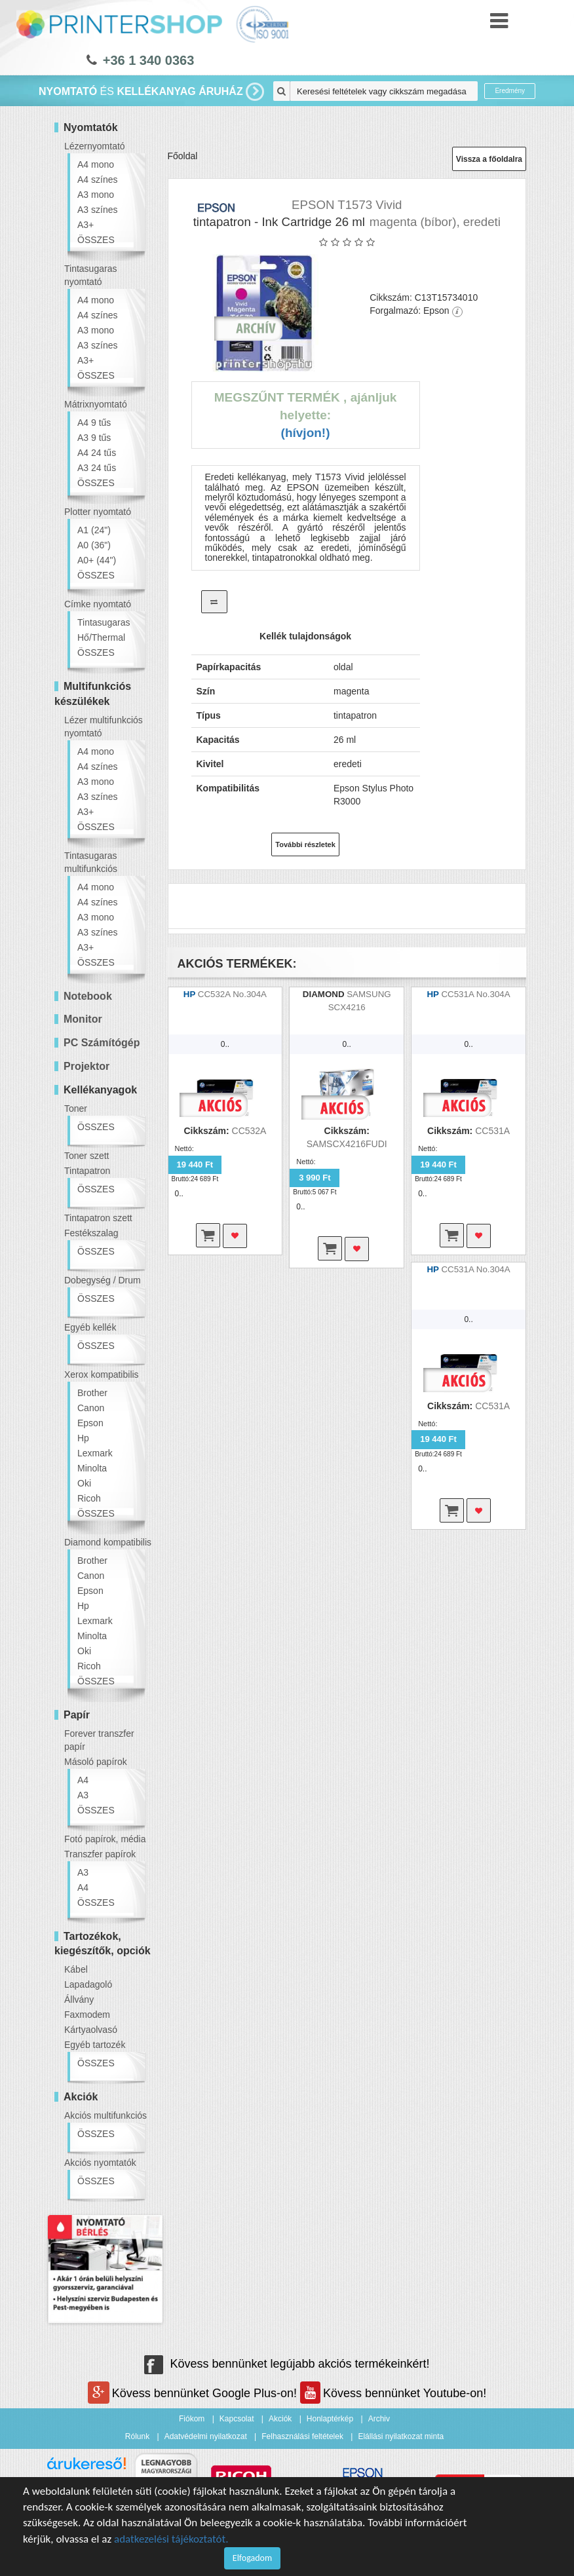  I want to click on Diamond kompatibilis, so click(107, 1542).